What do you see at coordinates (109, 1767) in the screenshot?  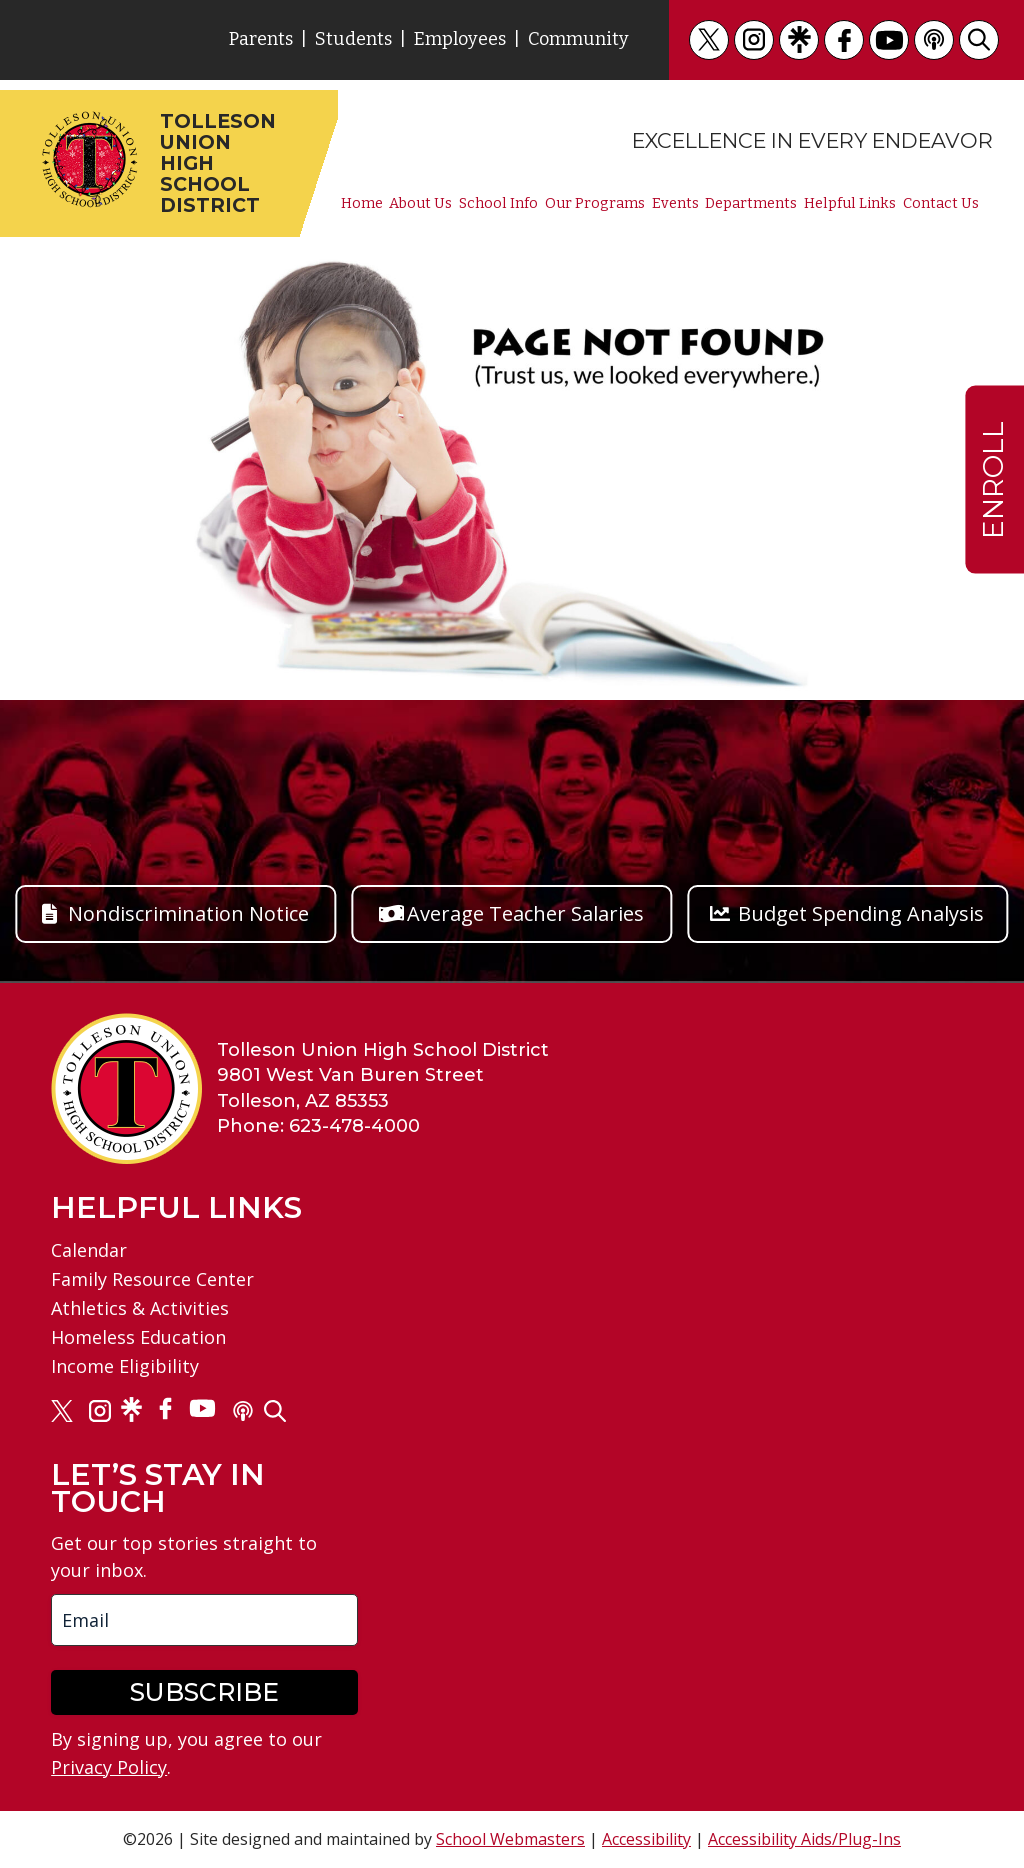 I see `Privacy Policy [link]` at bounding box center [109, 1767].